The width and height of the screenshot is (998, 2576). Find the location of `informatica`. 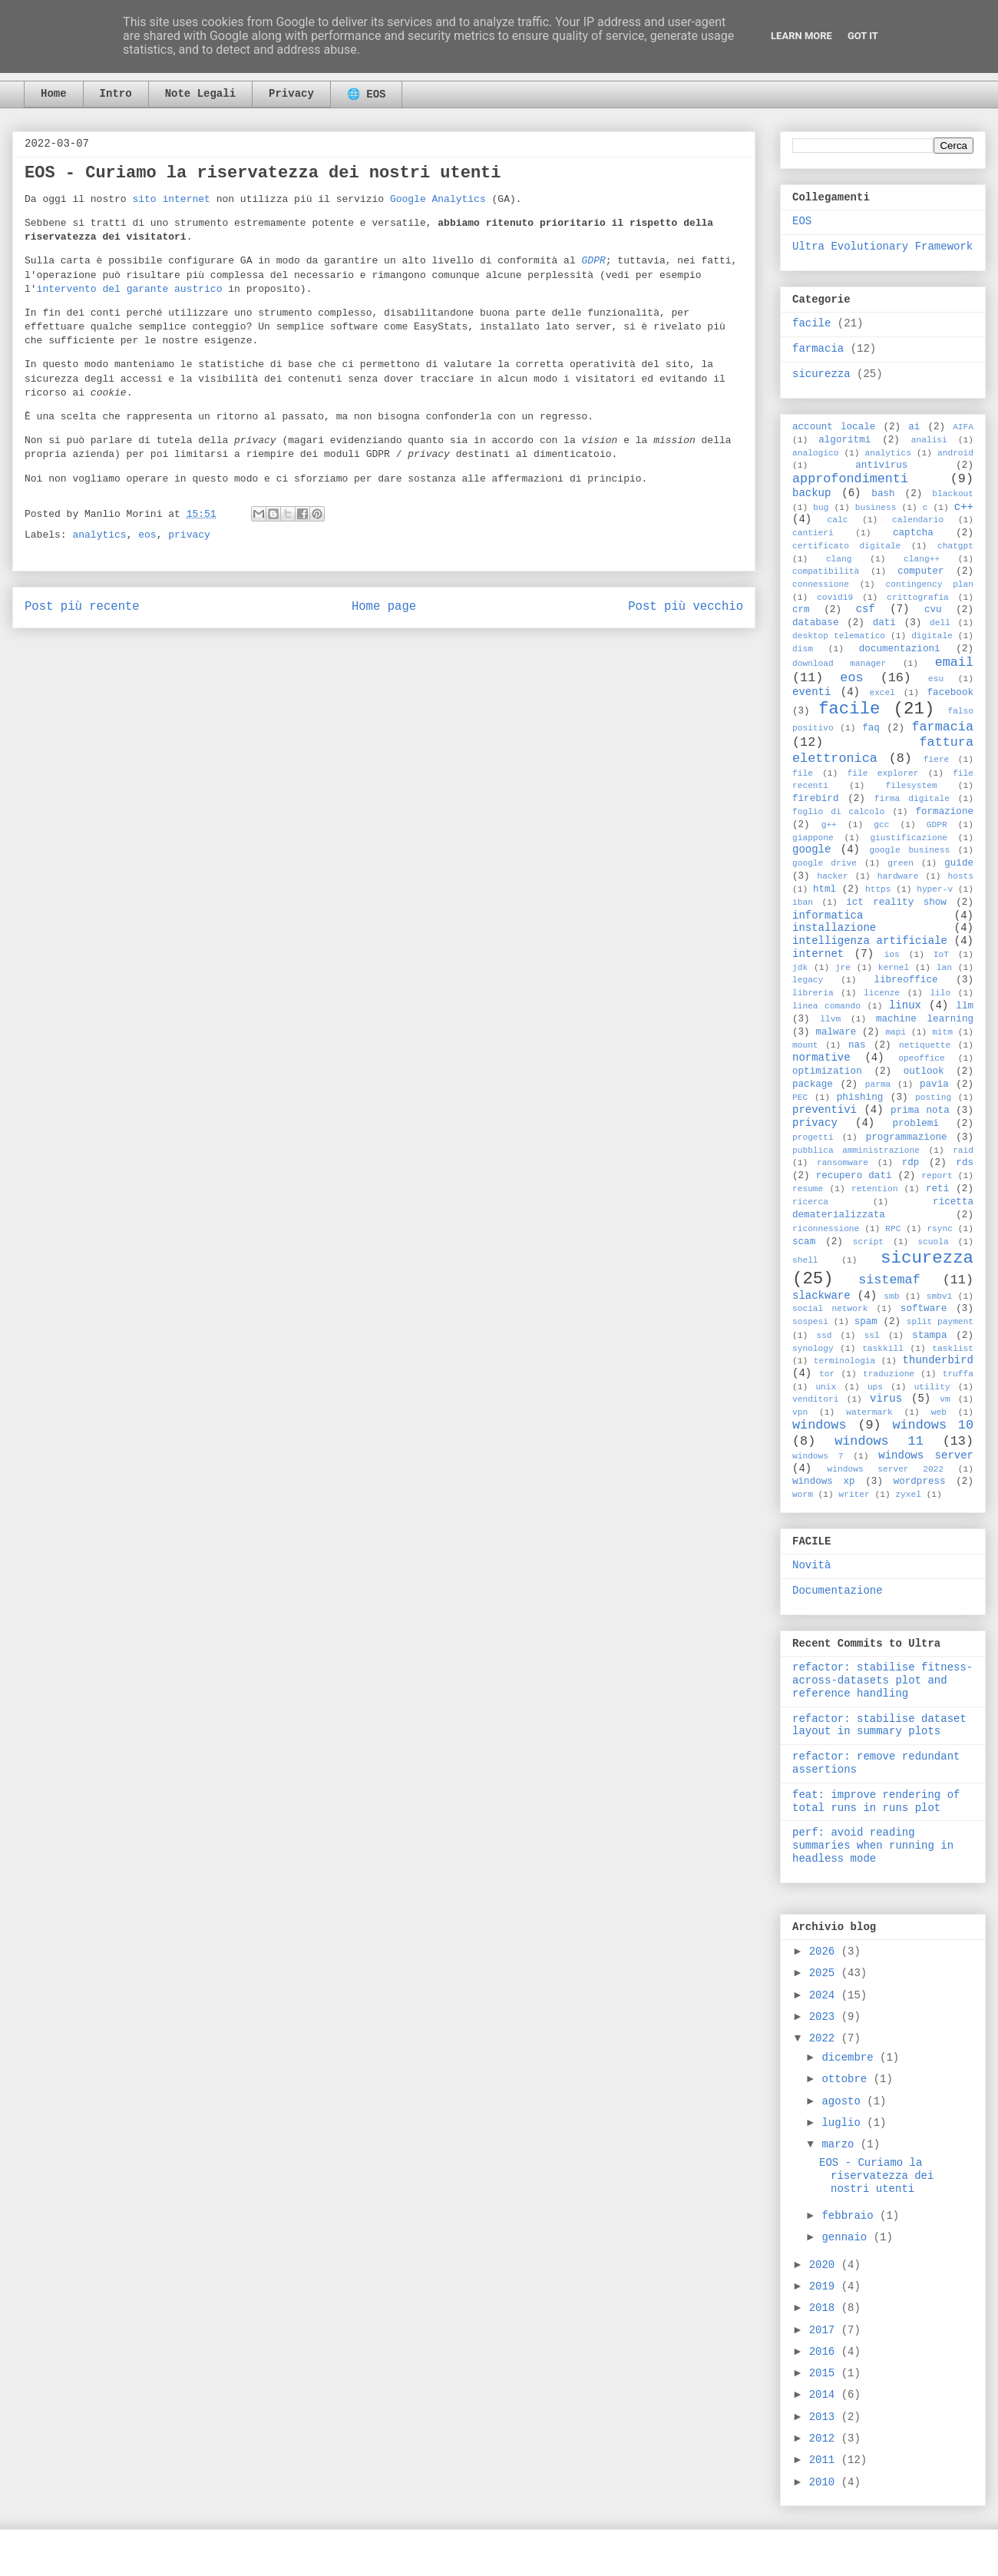

informatica is located at coordinates (827, 915).